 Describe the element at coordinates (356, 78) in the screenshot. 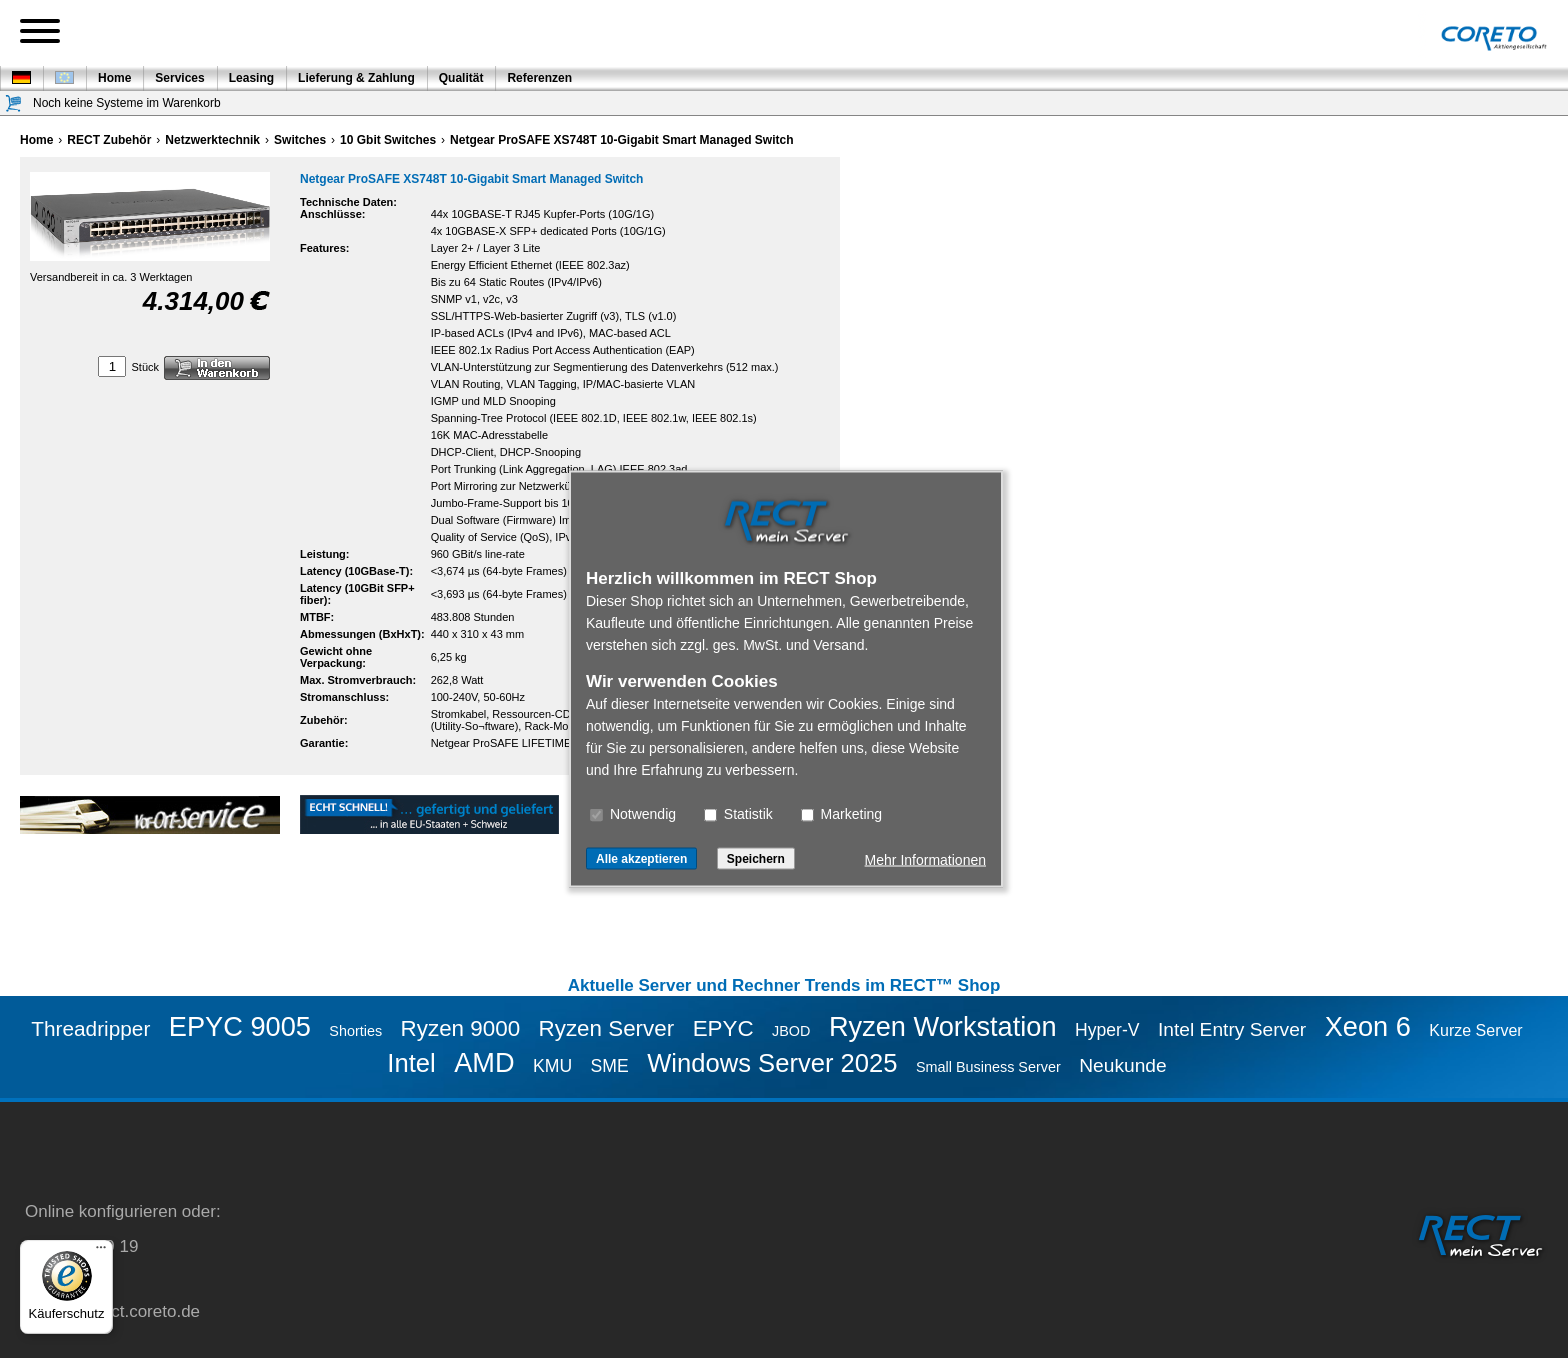

I see `Lieferung & Zahlung` at that location.